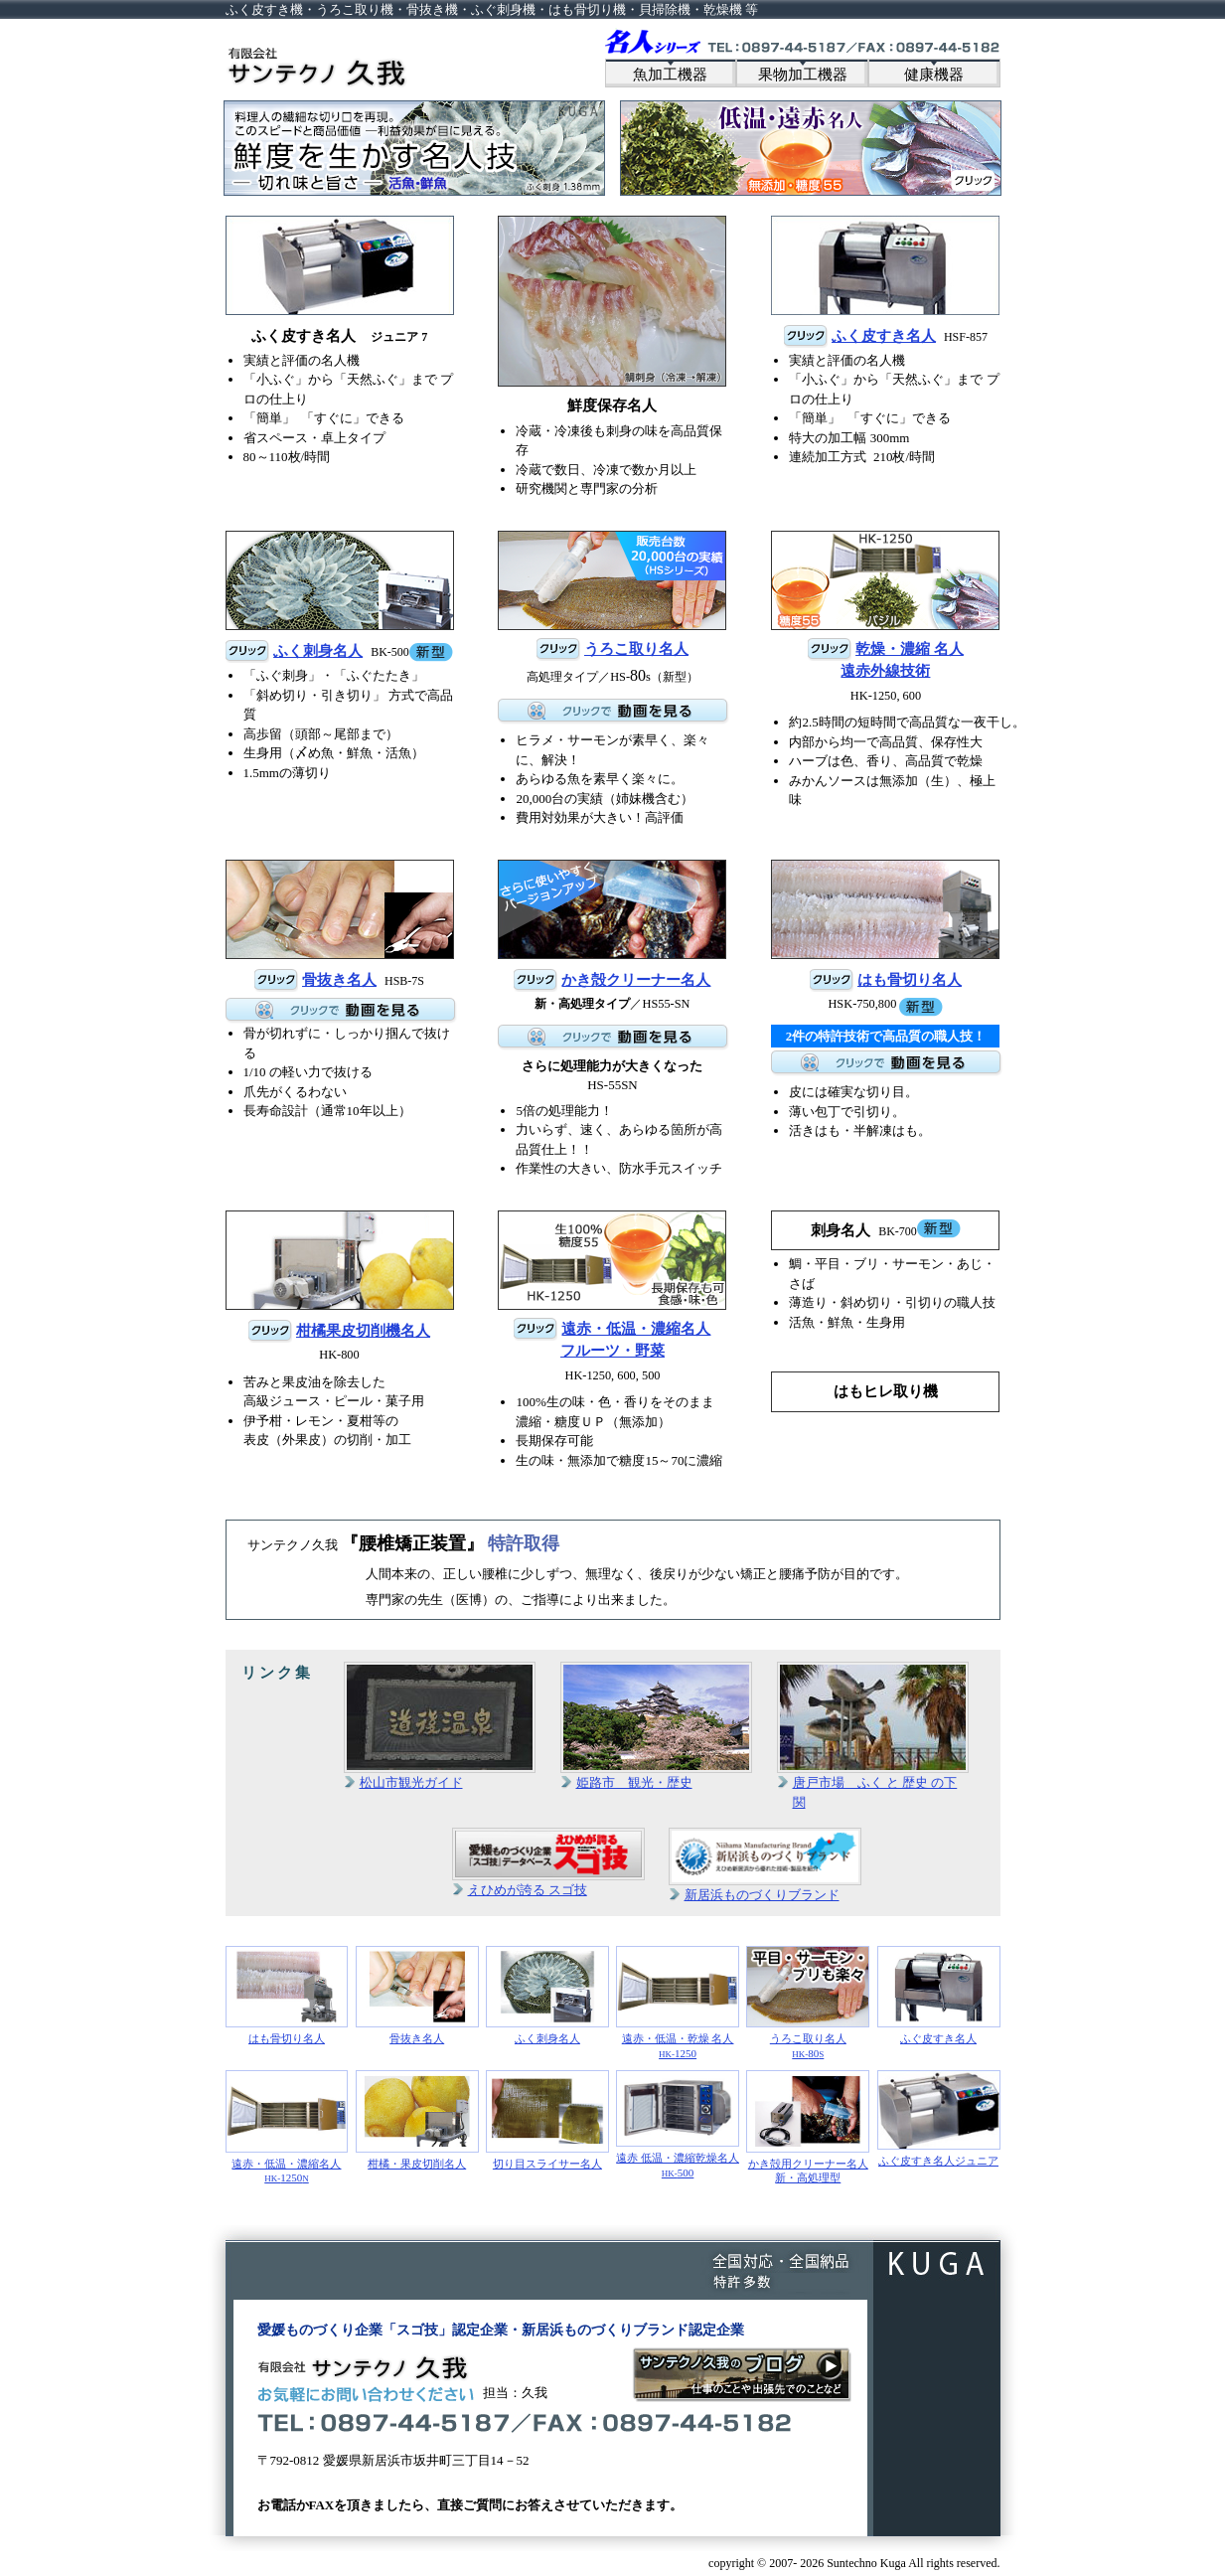  What do you see at coordinates (318, 651) in the screenshot?
I see `ふく刺身名人` at bounding box center [318, 651].